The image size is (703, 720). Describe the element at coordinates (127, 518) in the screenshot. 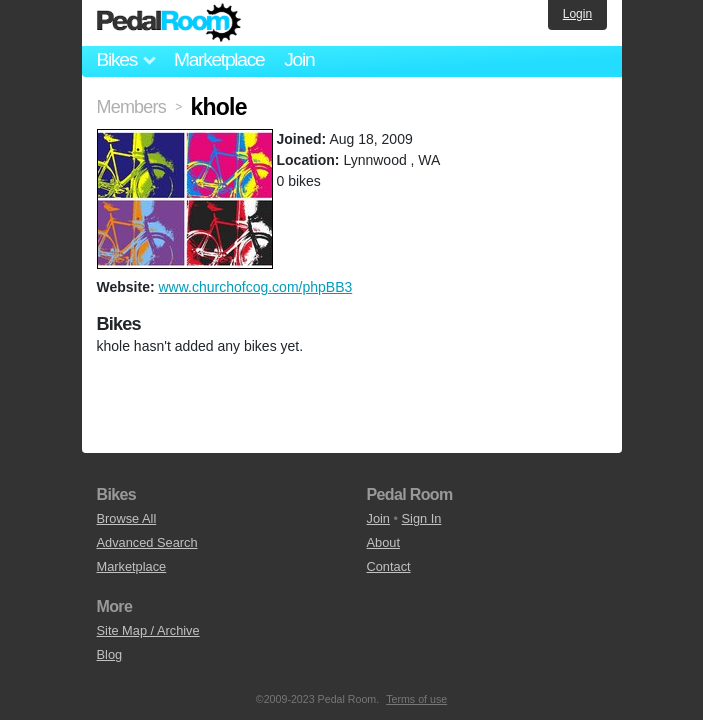

I see `Browse All` at that location.